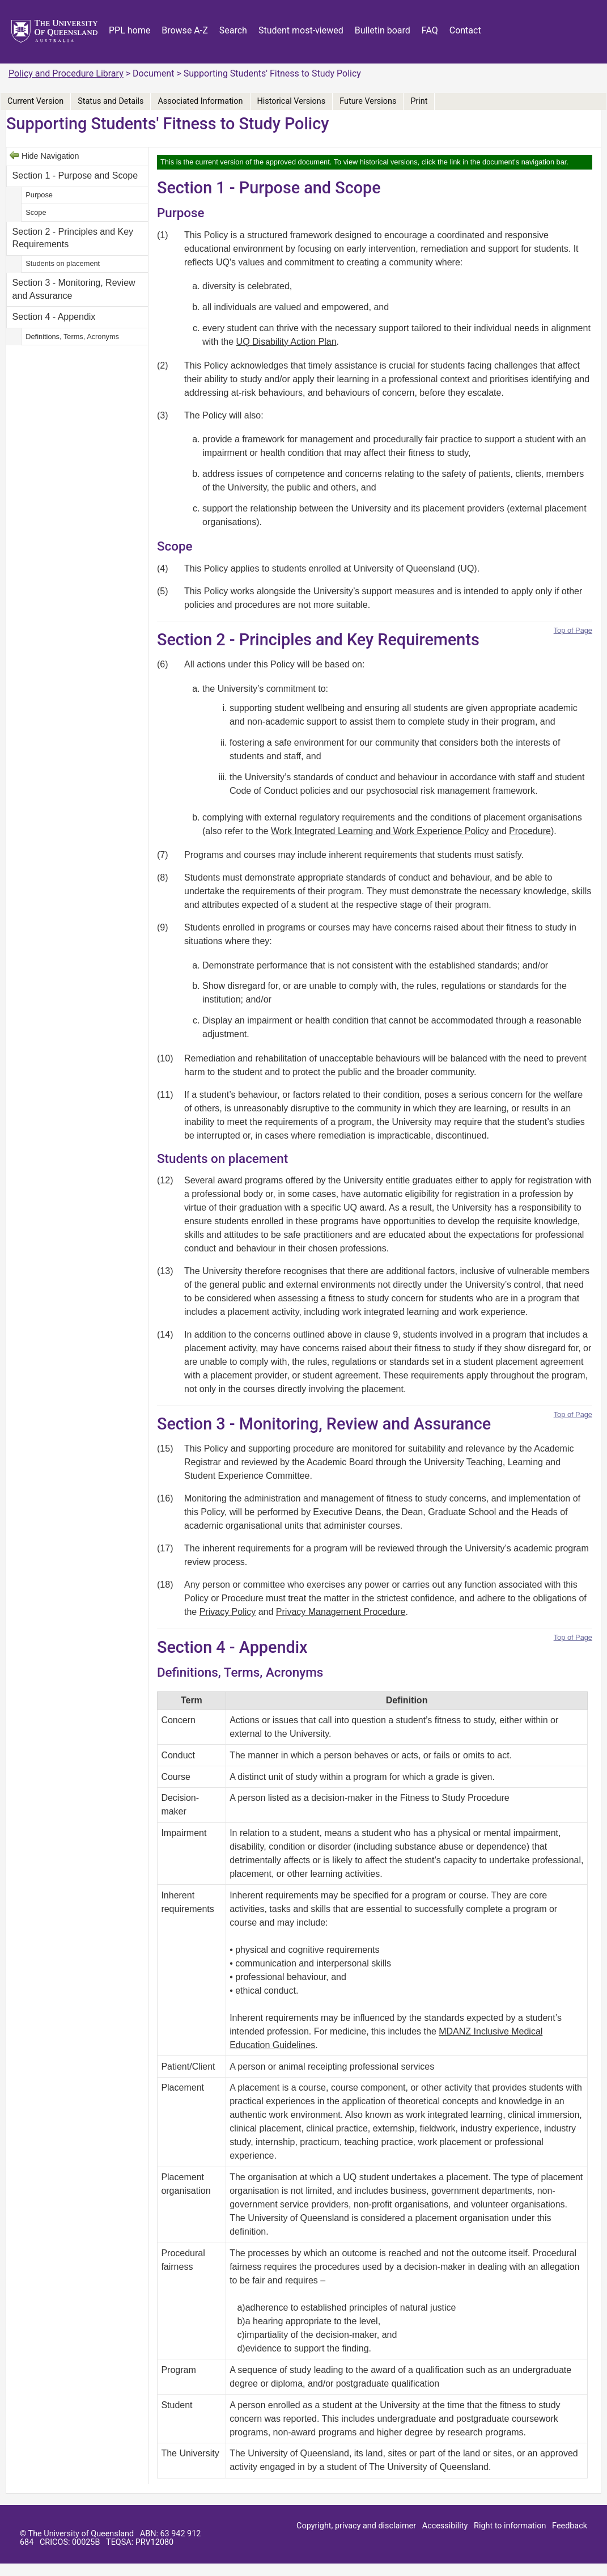 Image resolution: width=607 pixels, height=2576 pixels. What do you see at coordinates (63, 263) in the screenshot?
I see `Students on placement` at bounding box center [63, 263].